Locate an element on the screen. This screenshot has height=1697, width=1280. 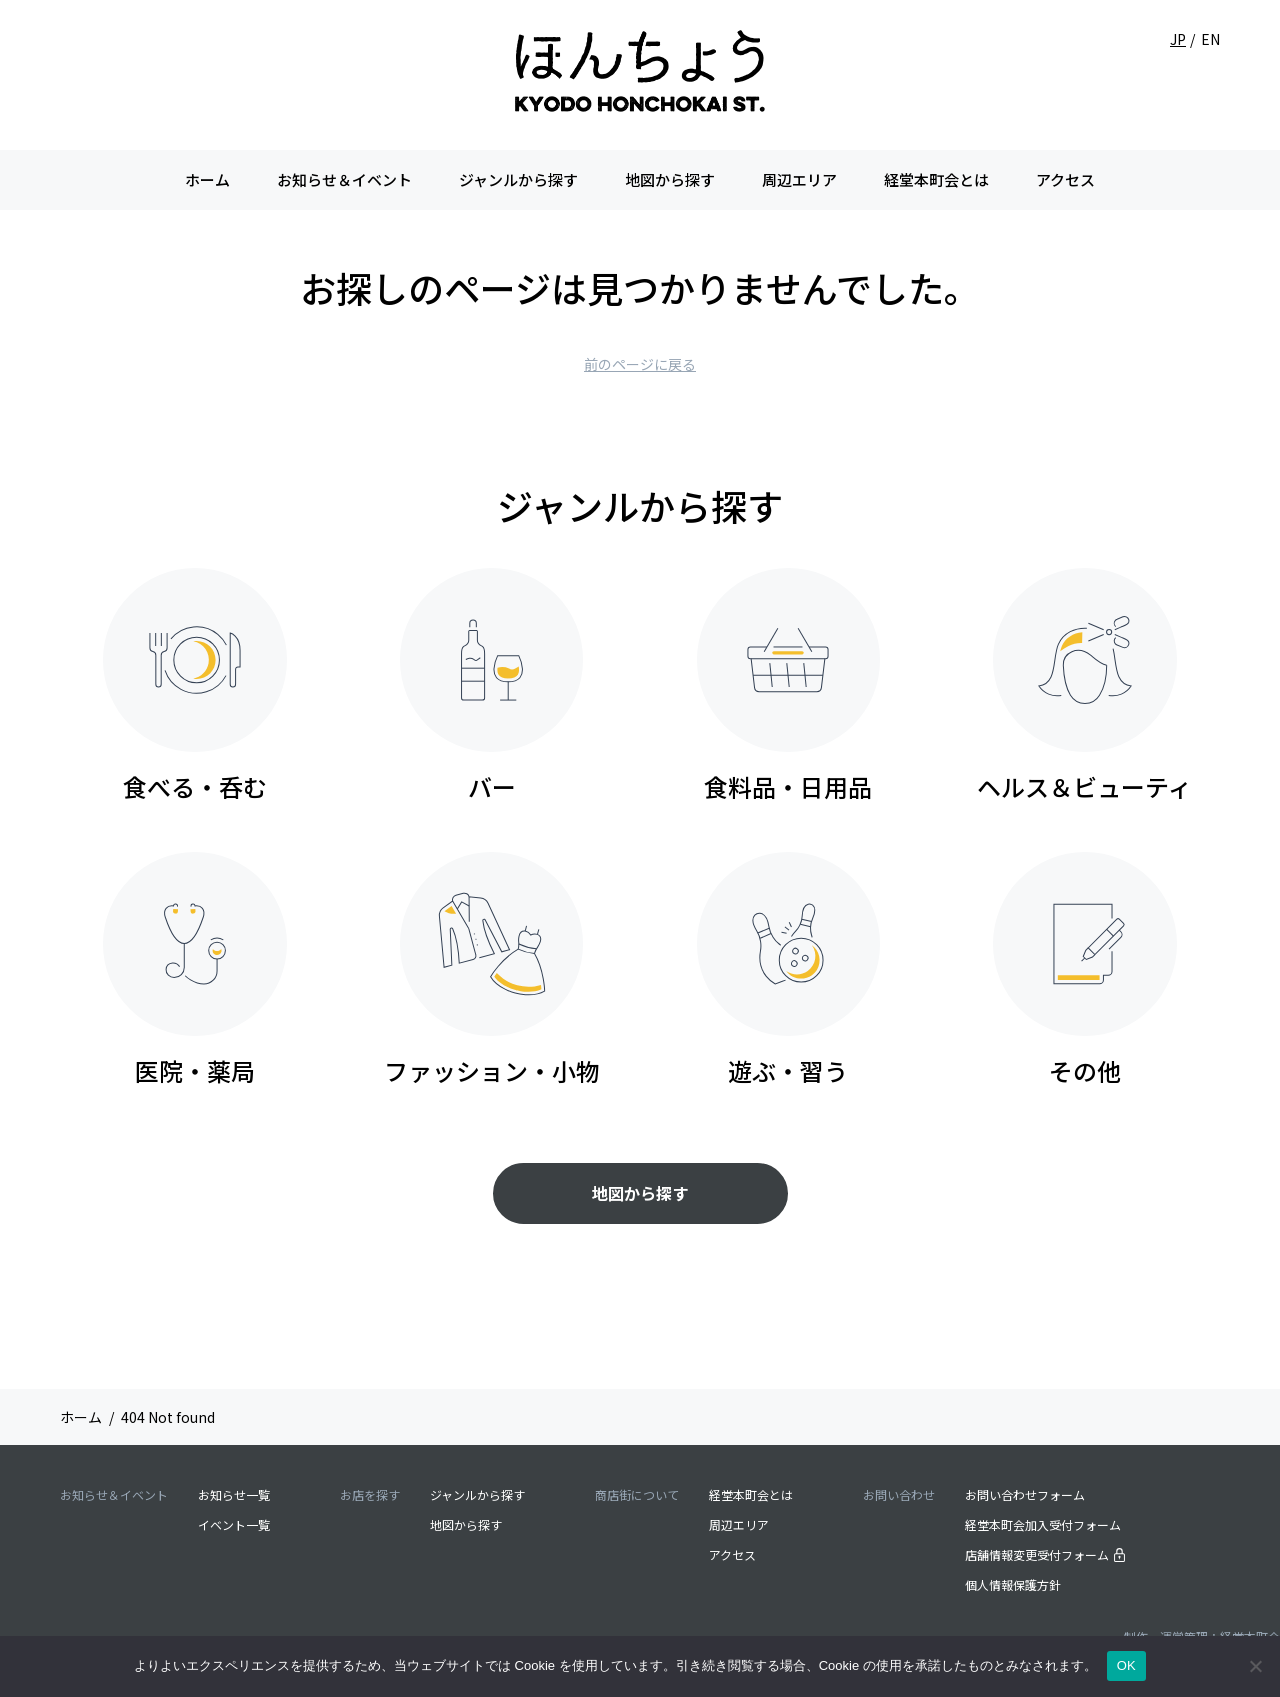
OK is located at coordinates (1126, 1665).